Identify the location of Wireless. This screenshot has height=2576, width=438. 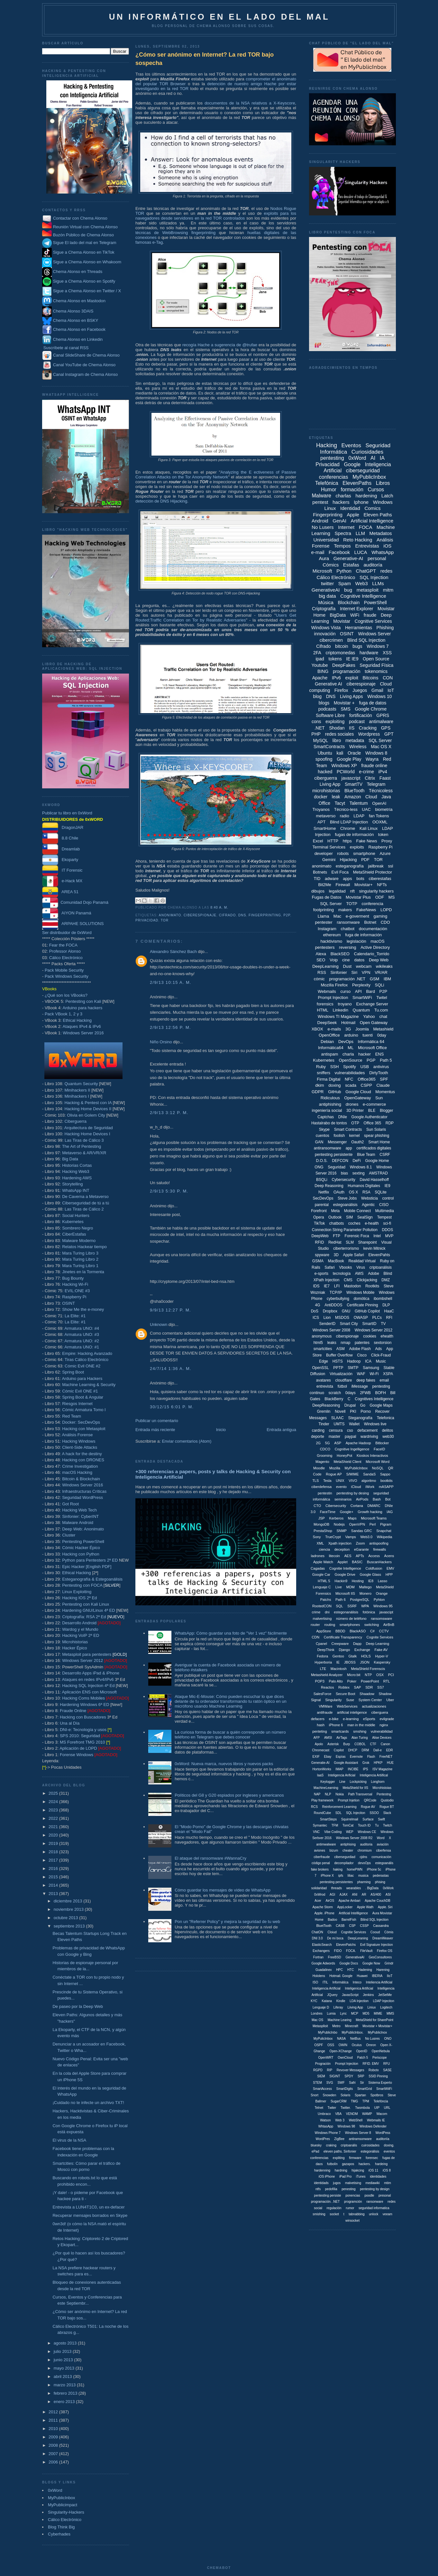
(358, 746).